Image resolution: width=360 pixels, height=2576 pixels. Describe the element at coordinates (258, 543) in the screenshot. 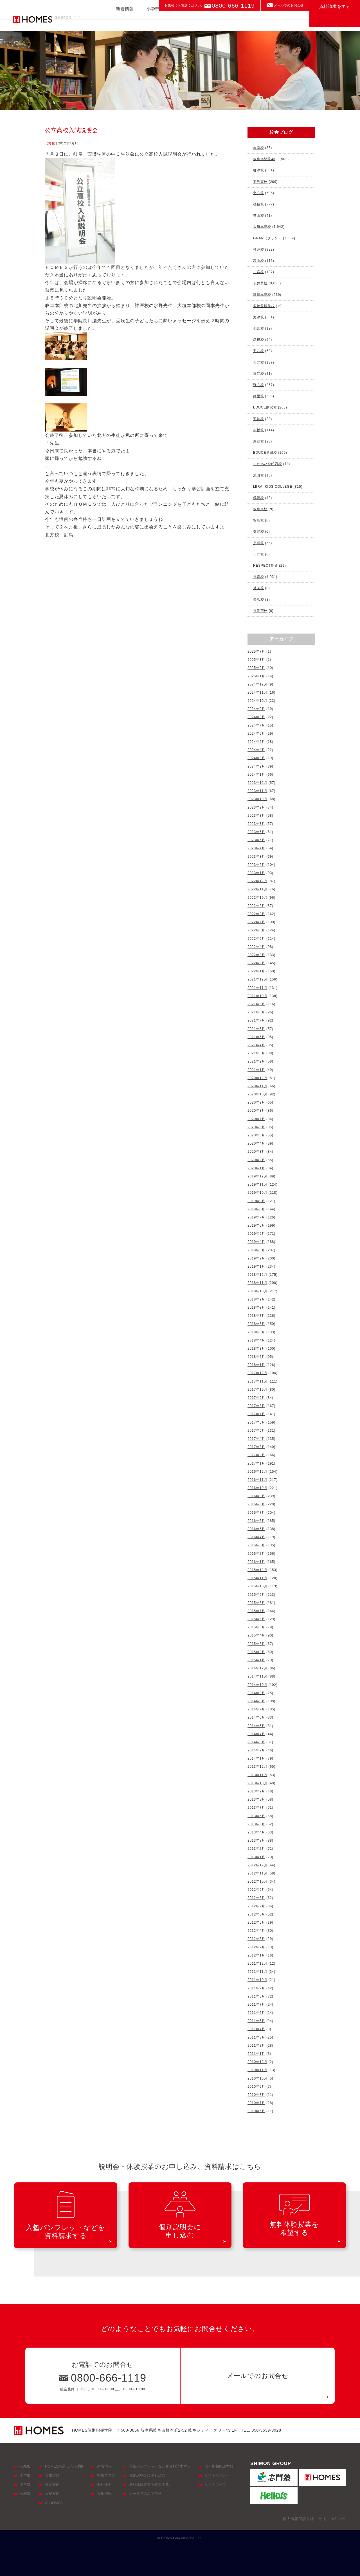

I see `京町校` at that location.